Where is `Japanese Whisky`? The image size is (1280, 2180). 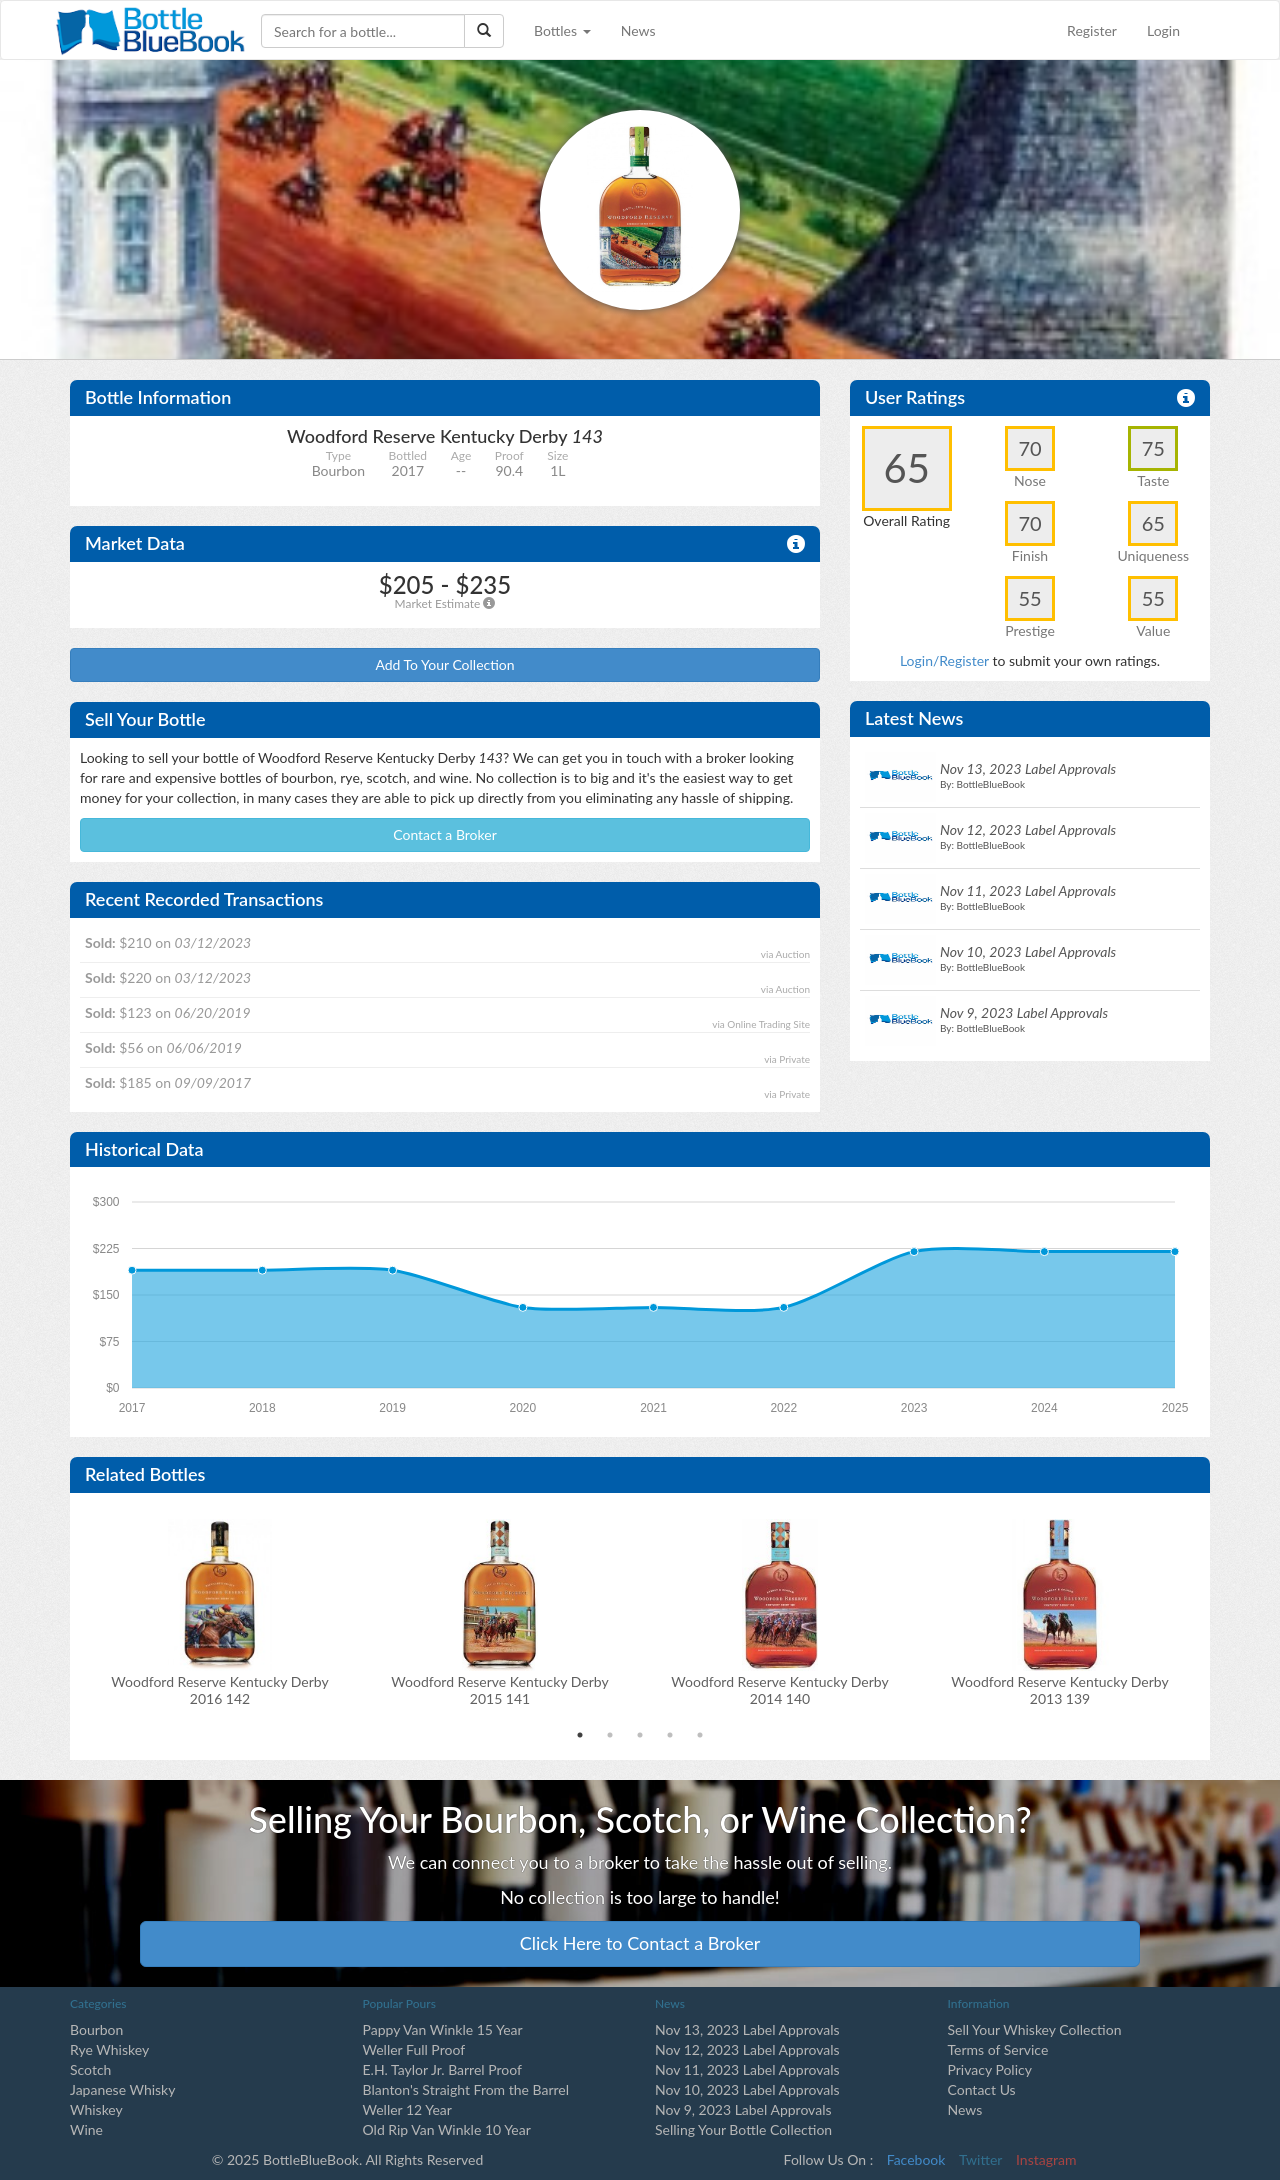 Japanese Whisky is located at coordinates (122, 2089).